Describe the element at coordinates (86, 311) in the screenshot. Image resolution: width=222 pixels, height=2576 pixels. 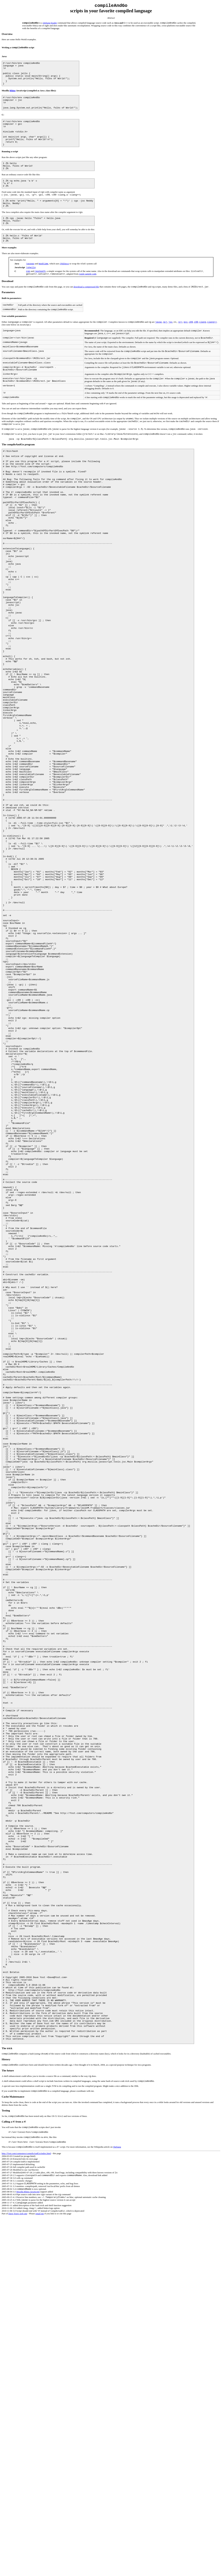
I see `download a compressed file` at that location.